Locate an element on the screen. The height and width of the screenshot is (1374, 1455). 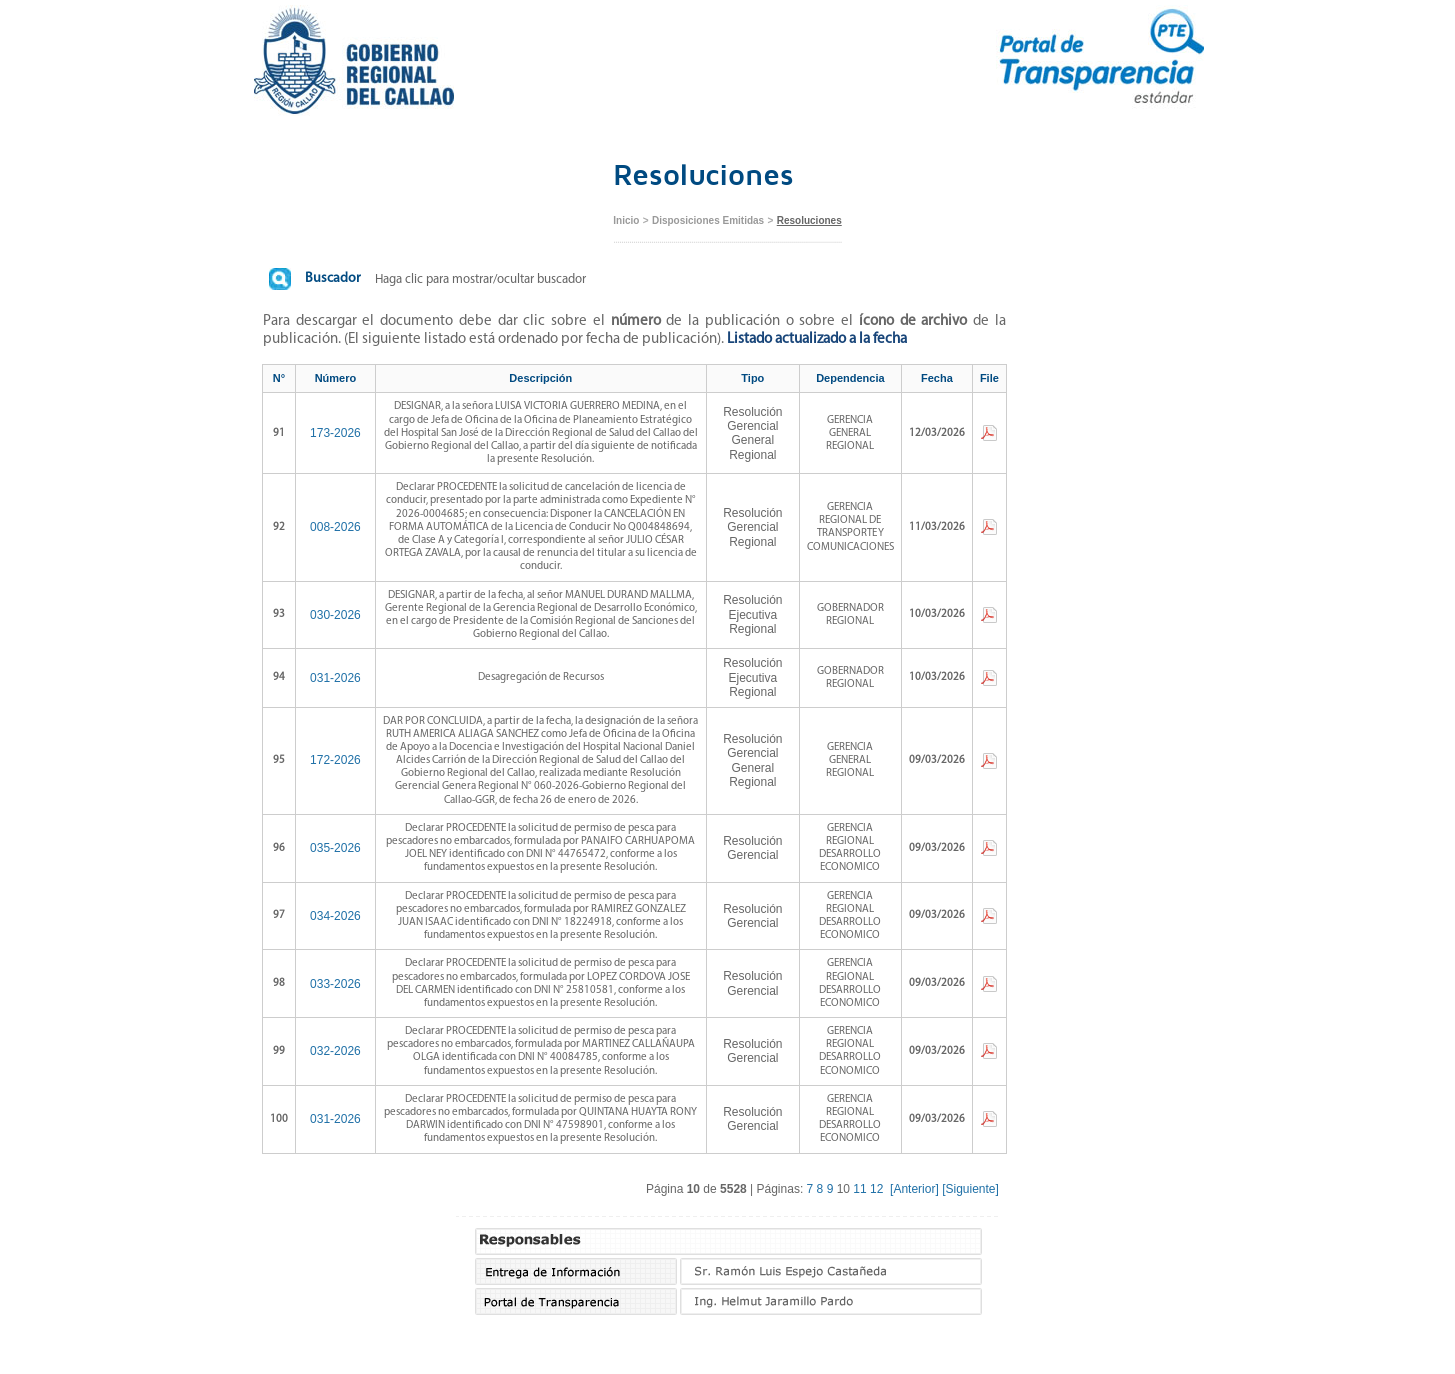
Resoluciones is located at coordinates (809, 220).